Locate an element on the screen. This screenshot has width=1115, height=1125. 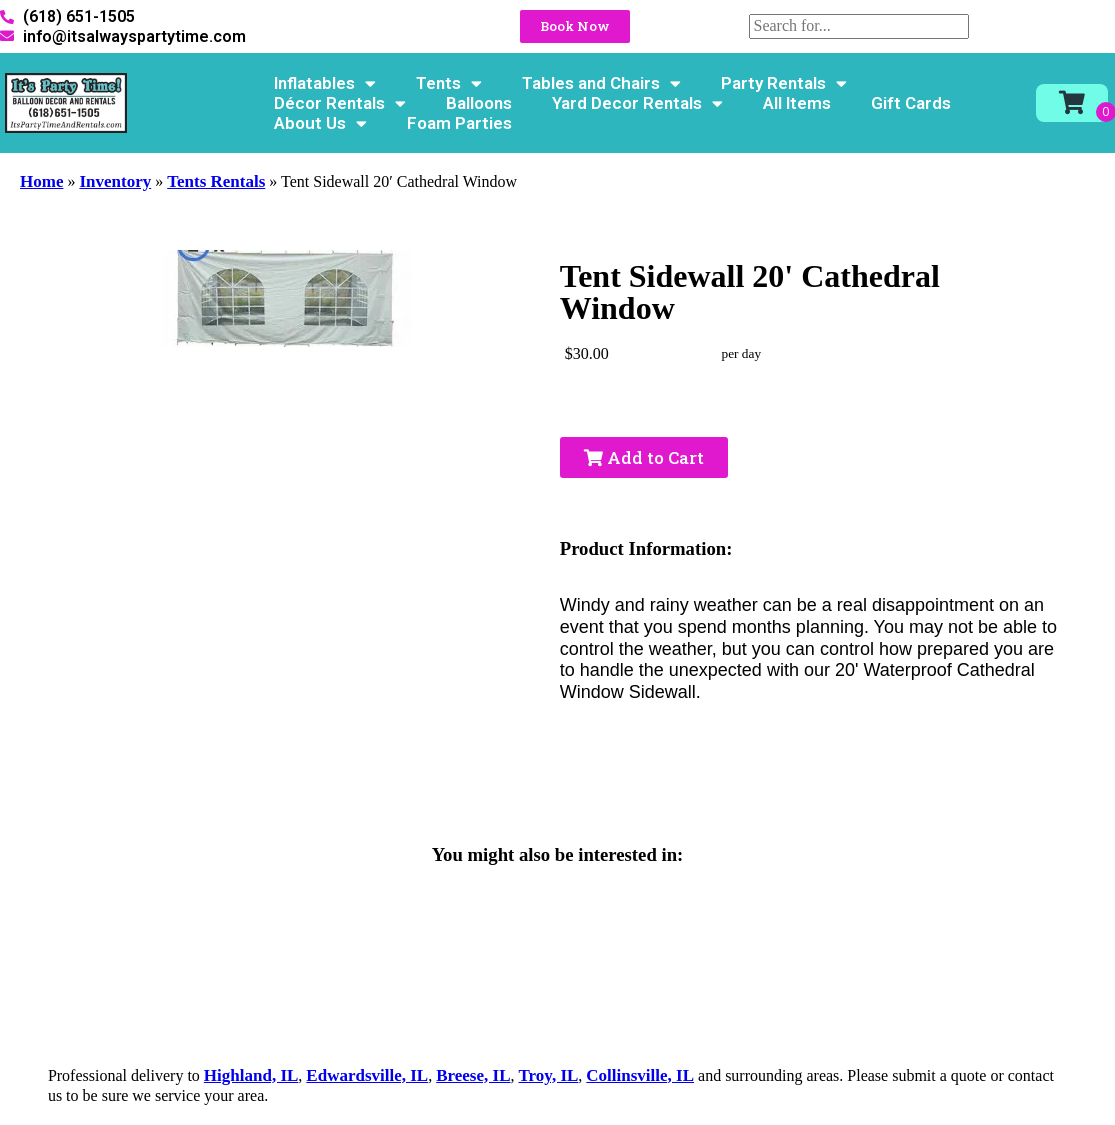
Add to Cart is located at coordinates (644, 457).